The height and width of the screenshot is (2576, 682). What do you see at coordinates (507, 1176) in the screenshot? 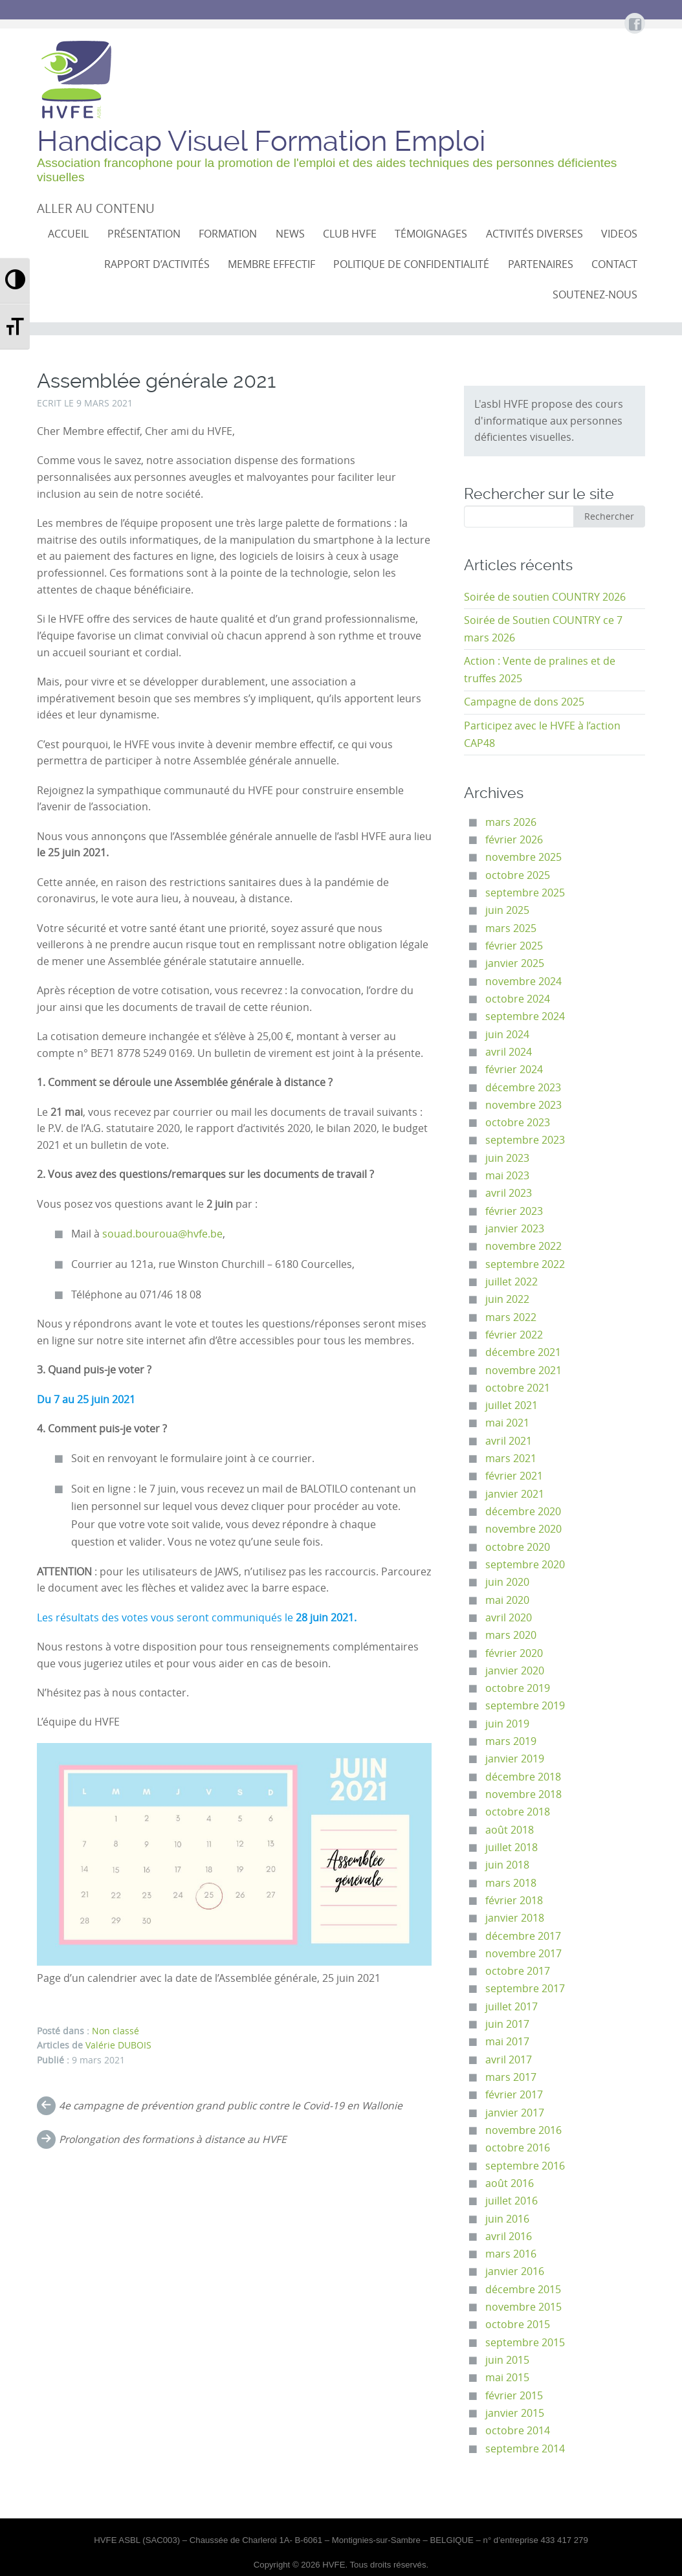
I see `mai 2023` at bounding box center [507, 1176].